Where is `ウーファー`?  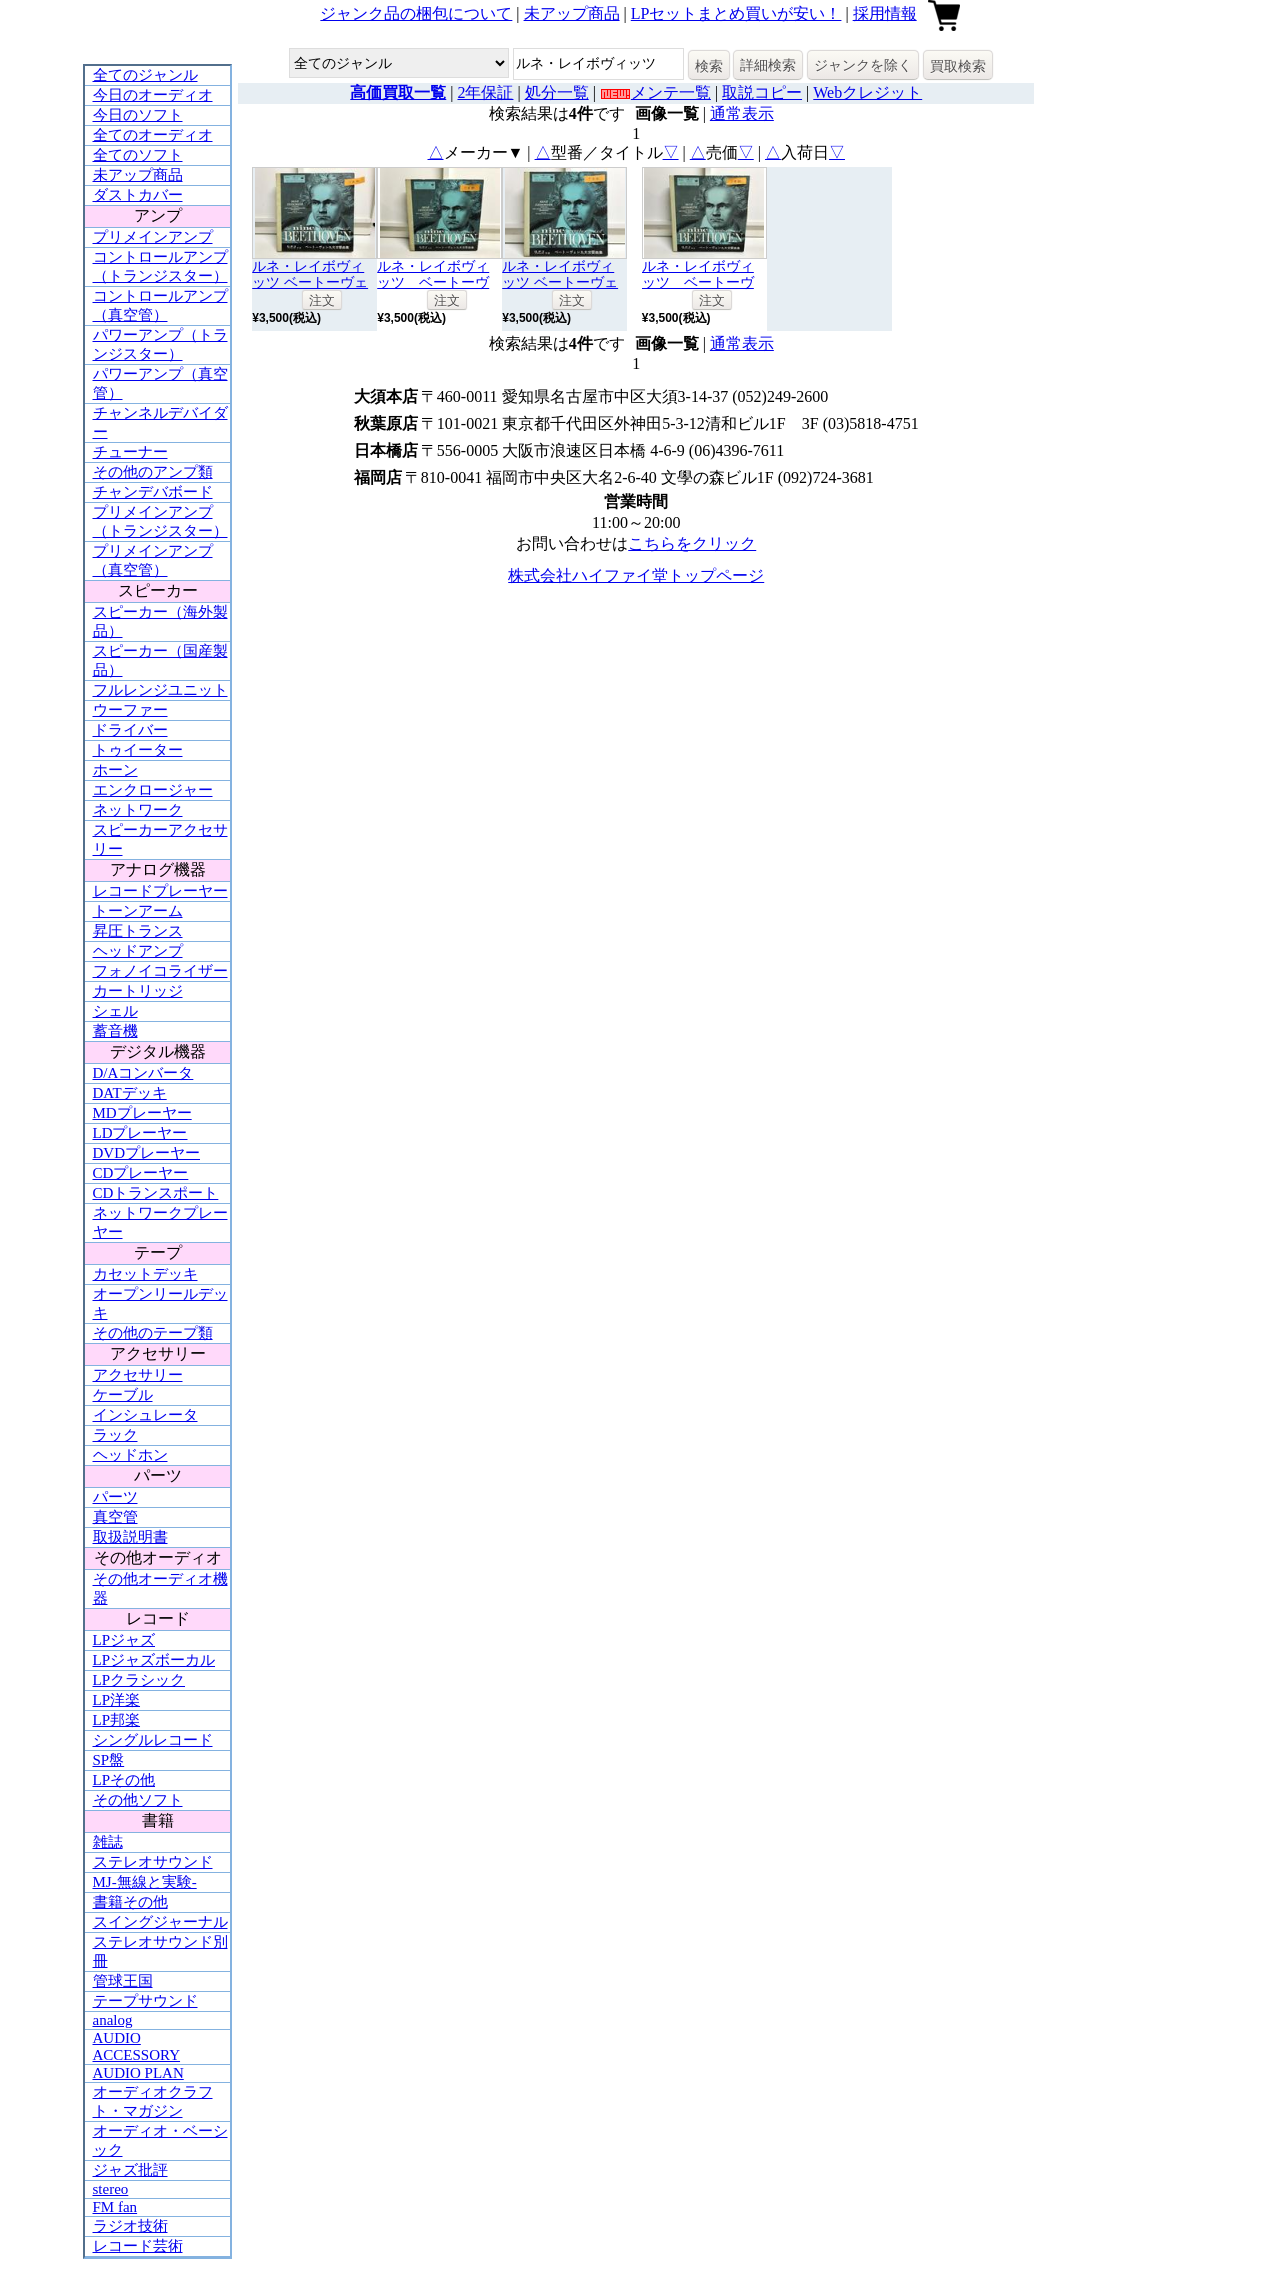 ウーファー is located at coordinates (130, 710).